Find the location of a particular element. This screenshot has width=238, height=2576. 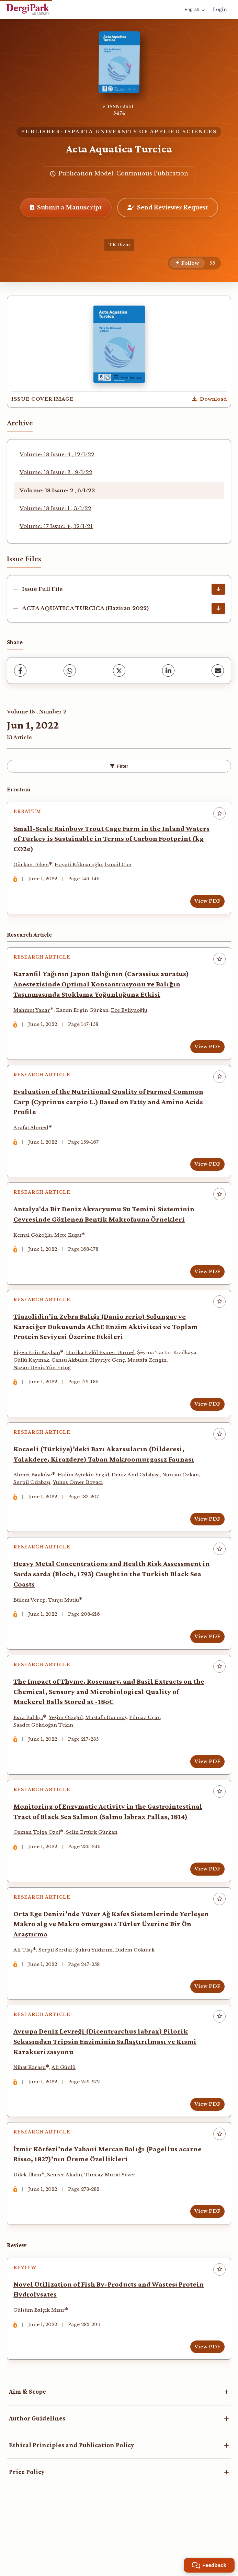

Selin Ertürk Gürkan is located at coordinates (94, 1873).